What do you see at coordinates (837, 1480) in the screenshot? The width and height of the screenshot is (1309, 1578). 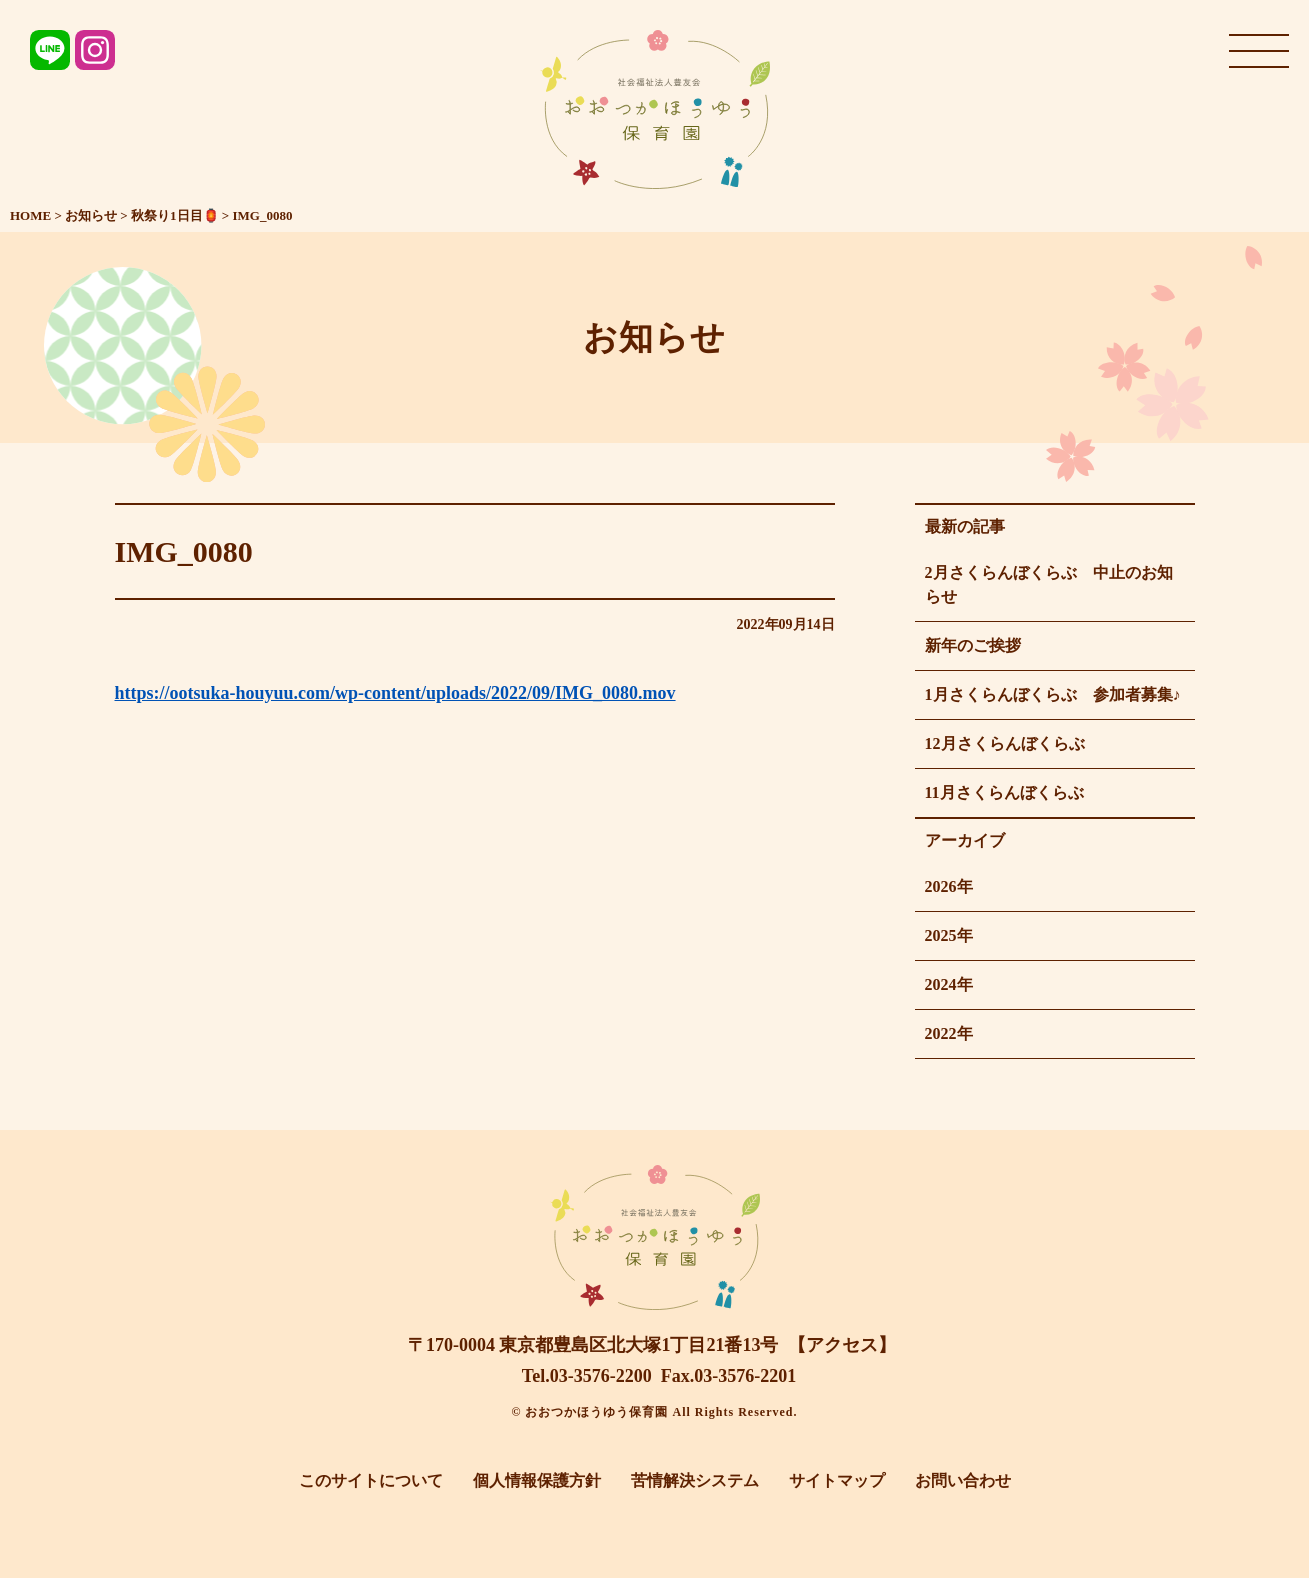 I see `サイトマップ` at bounding box center [837, 1480].